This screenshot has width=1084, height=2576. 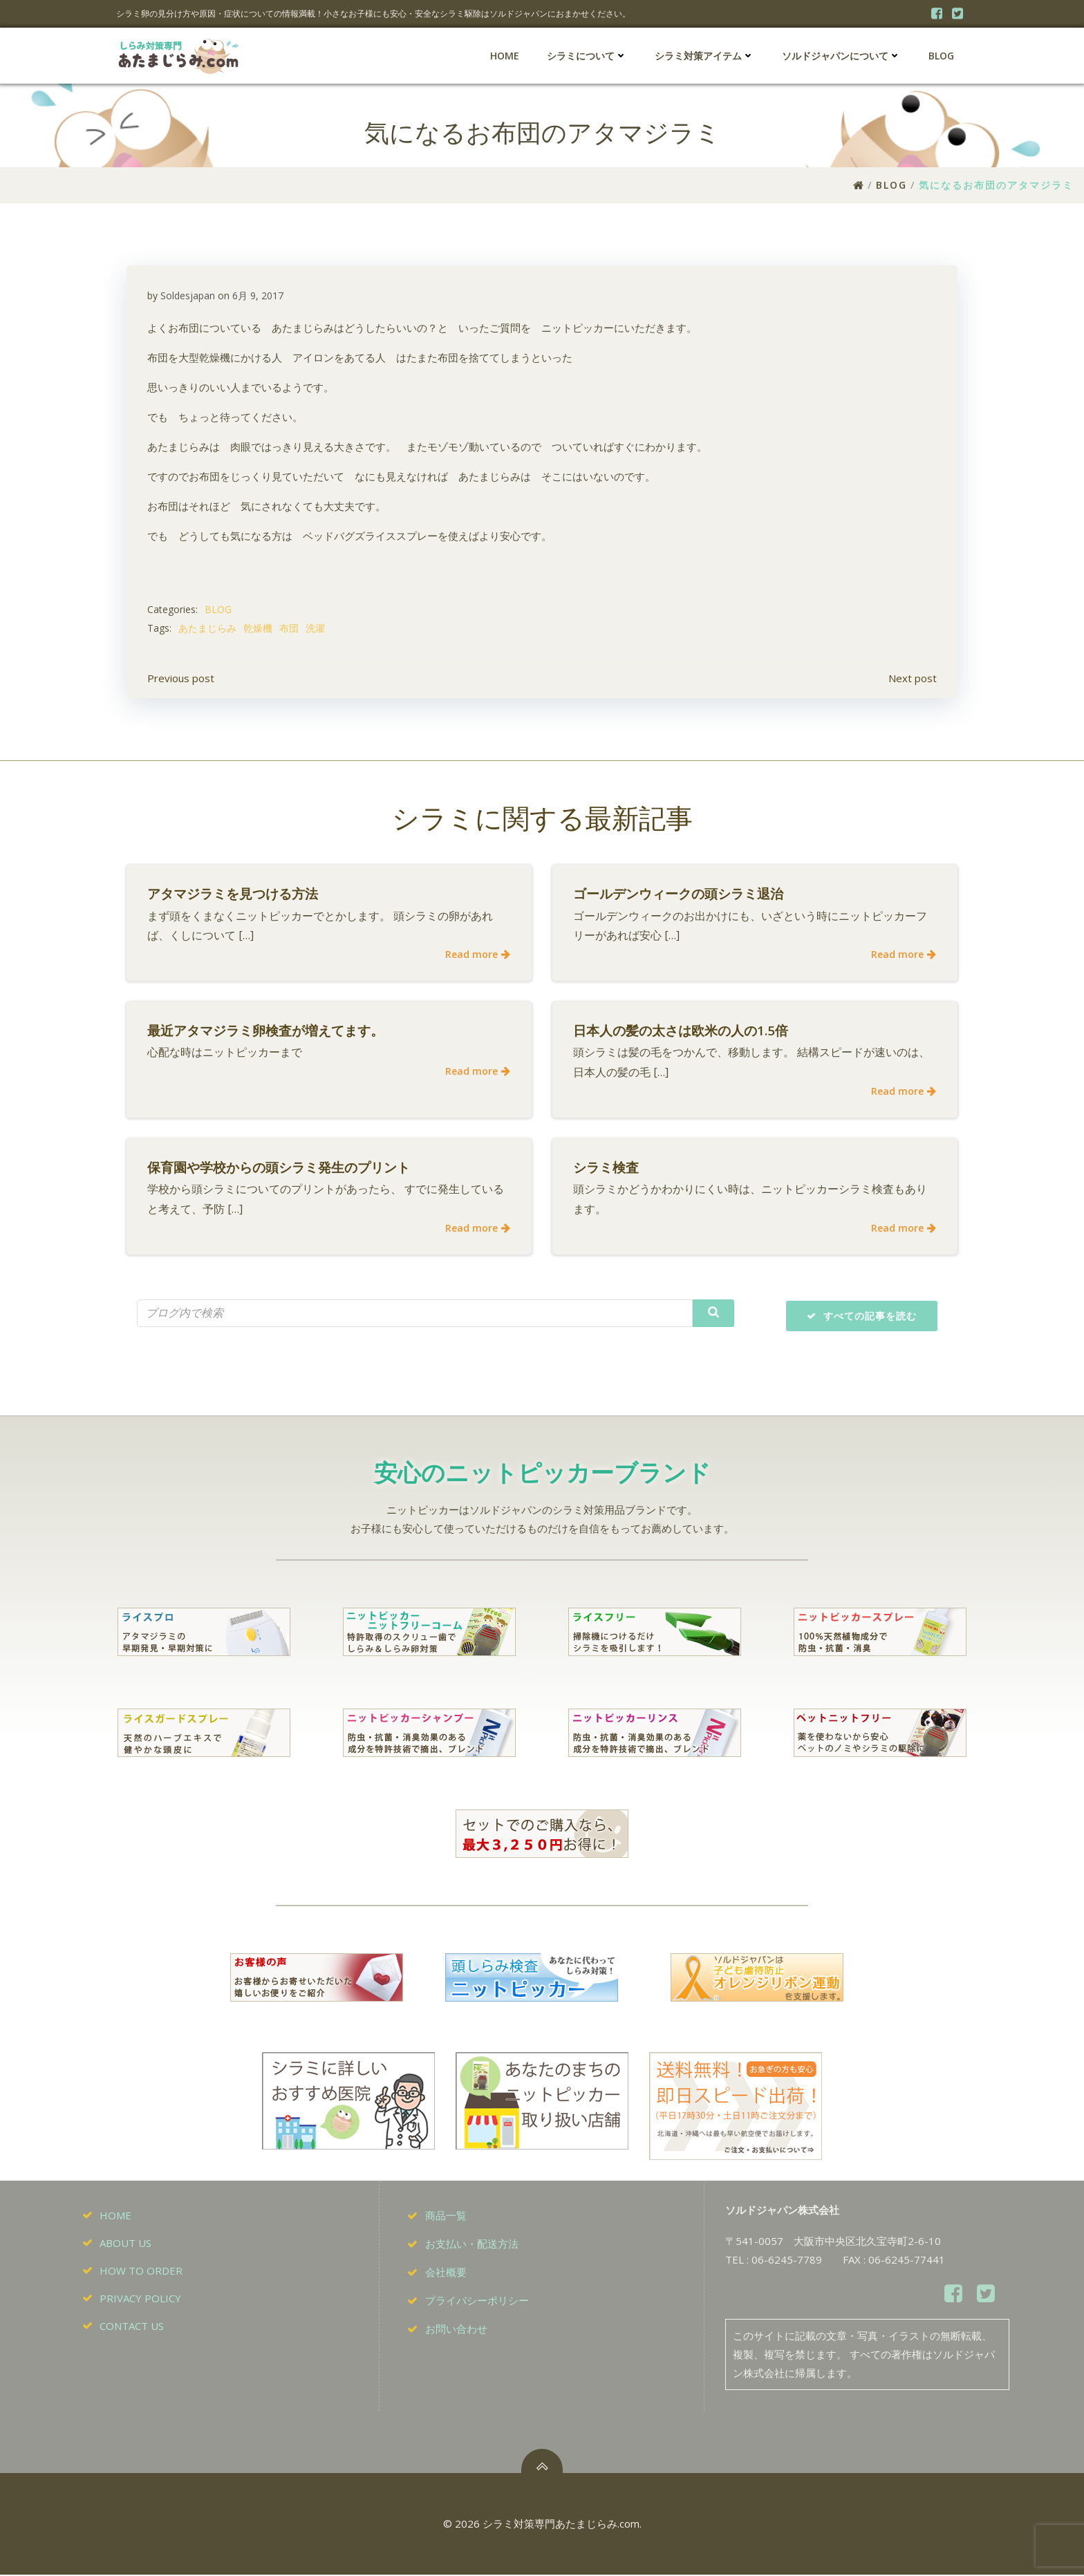 I want to click on 6月 9, 2017, so click(x=257, y=296).